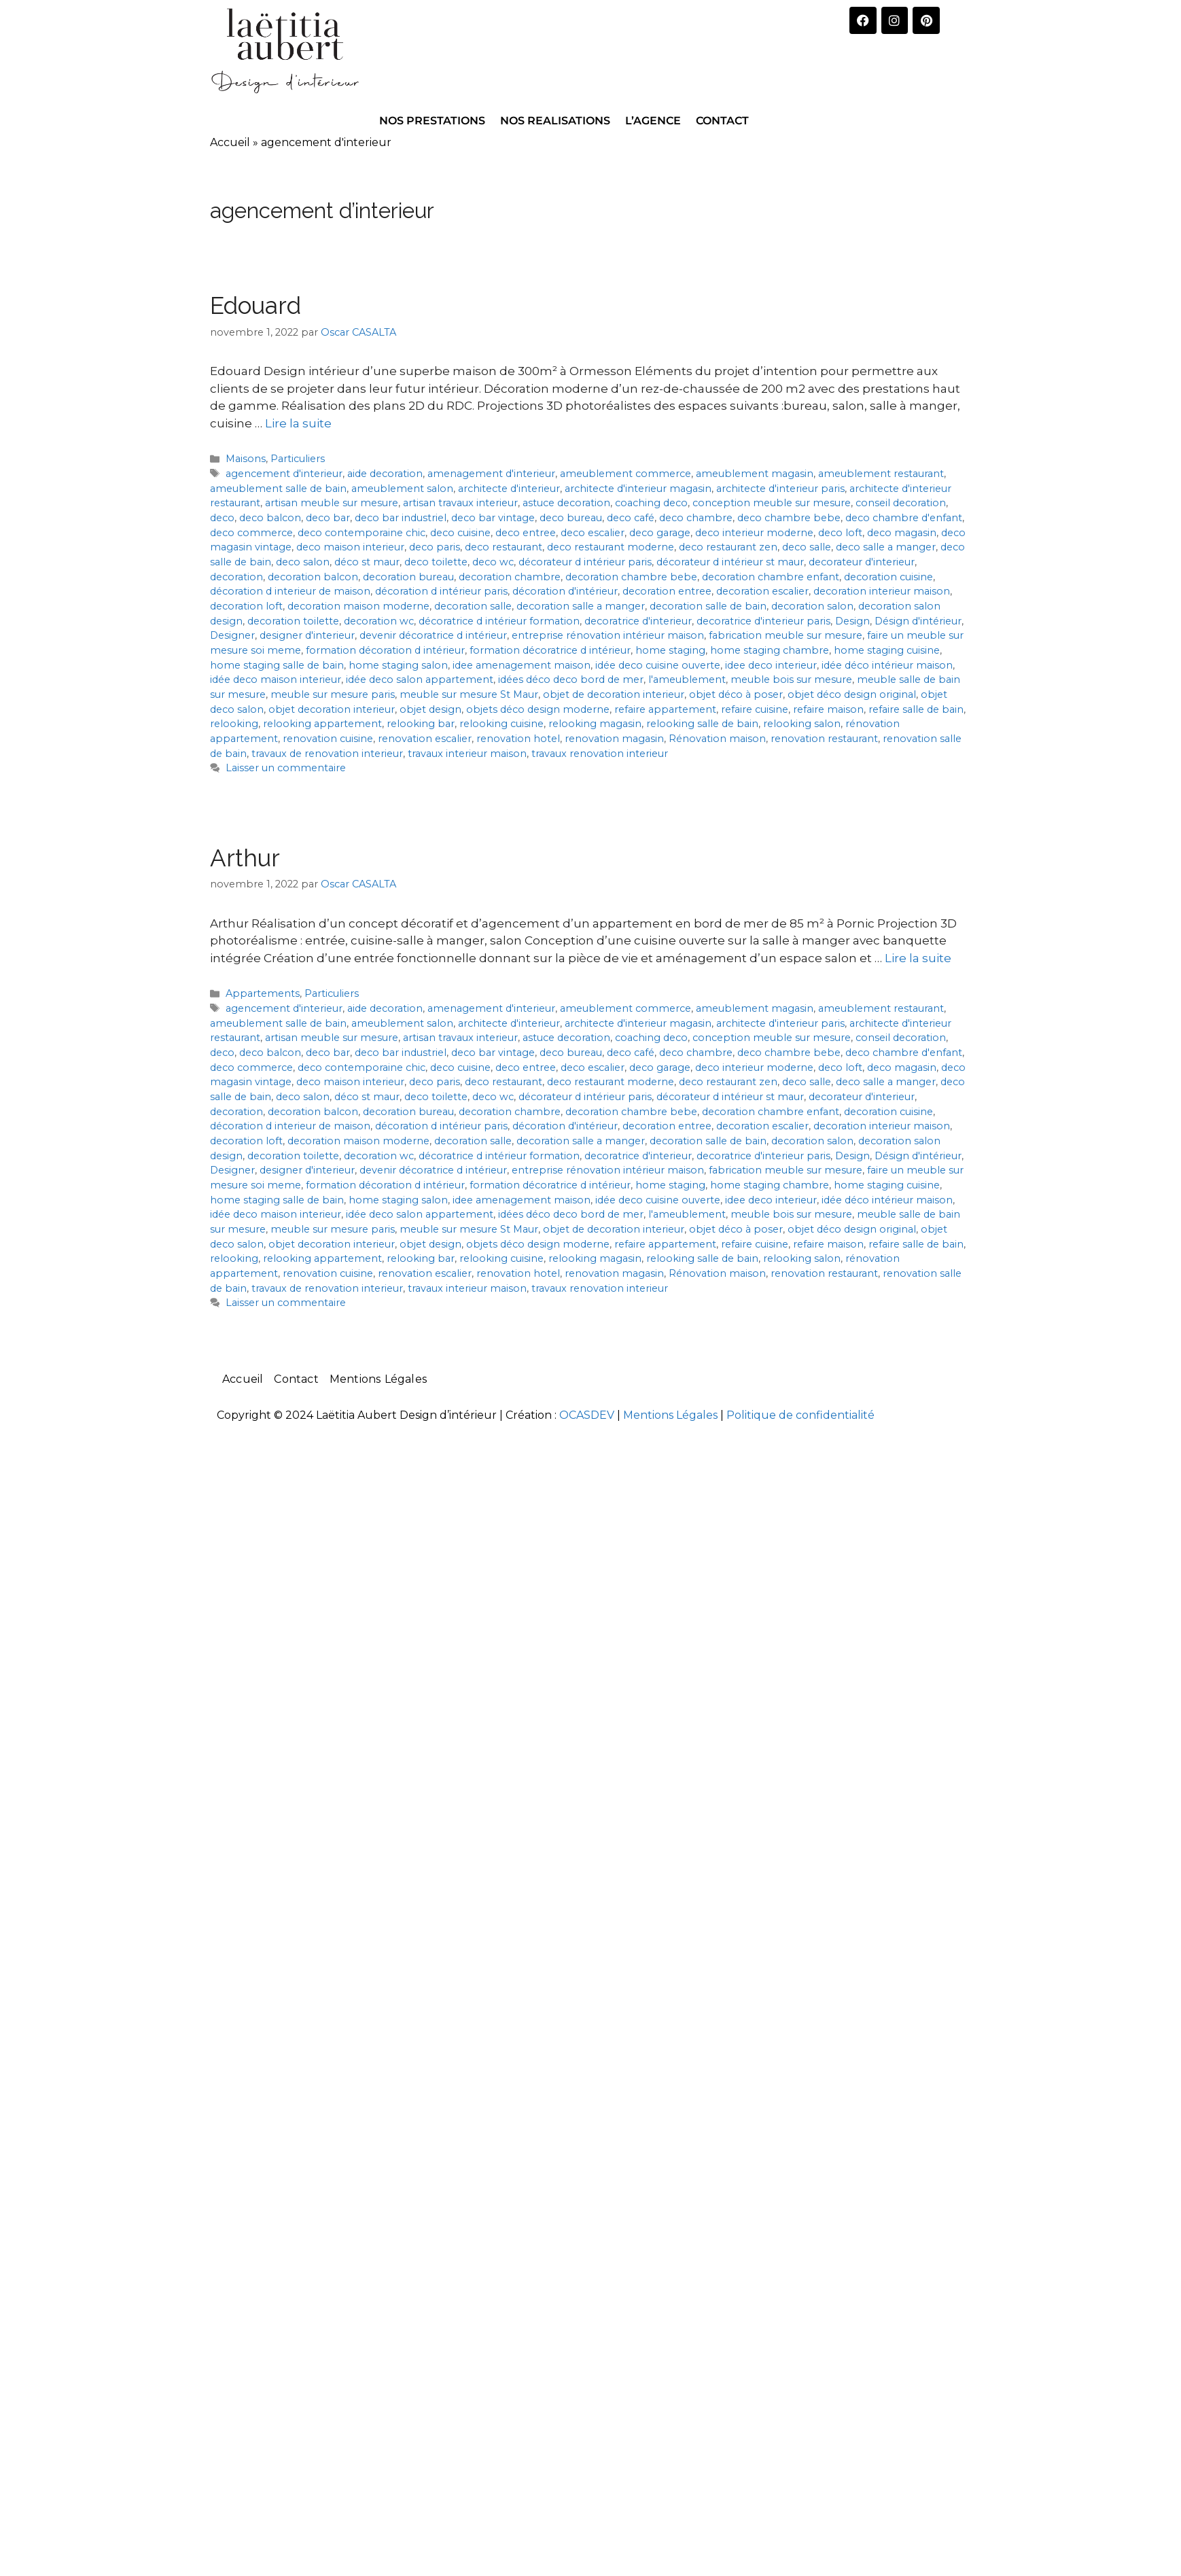 This screenshot has height=2576, width=1181. What do you see at coordinates (402, 488) in the screenshot?
I see `ameublement salon` at bounding box center [402, 488].